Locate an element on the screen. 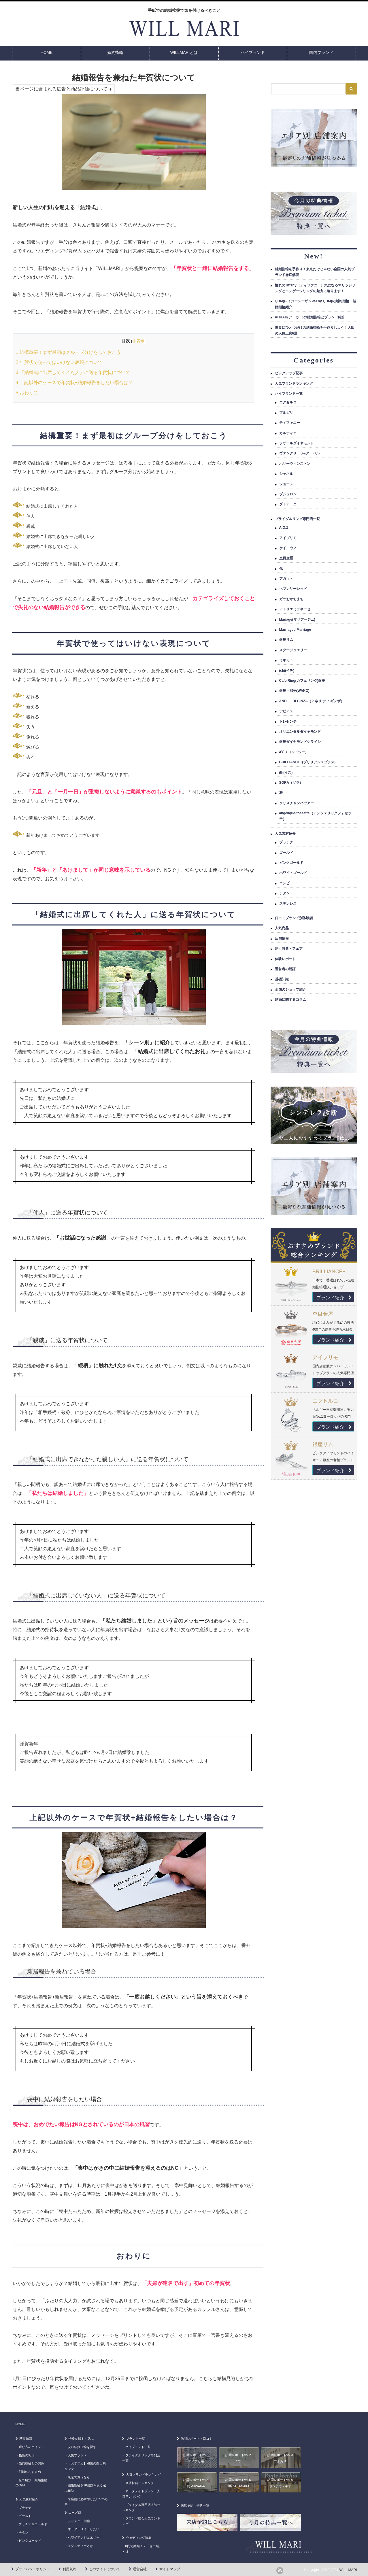  ディズニー指輪 is located at coordinates (79, 2521).